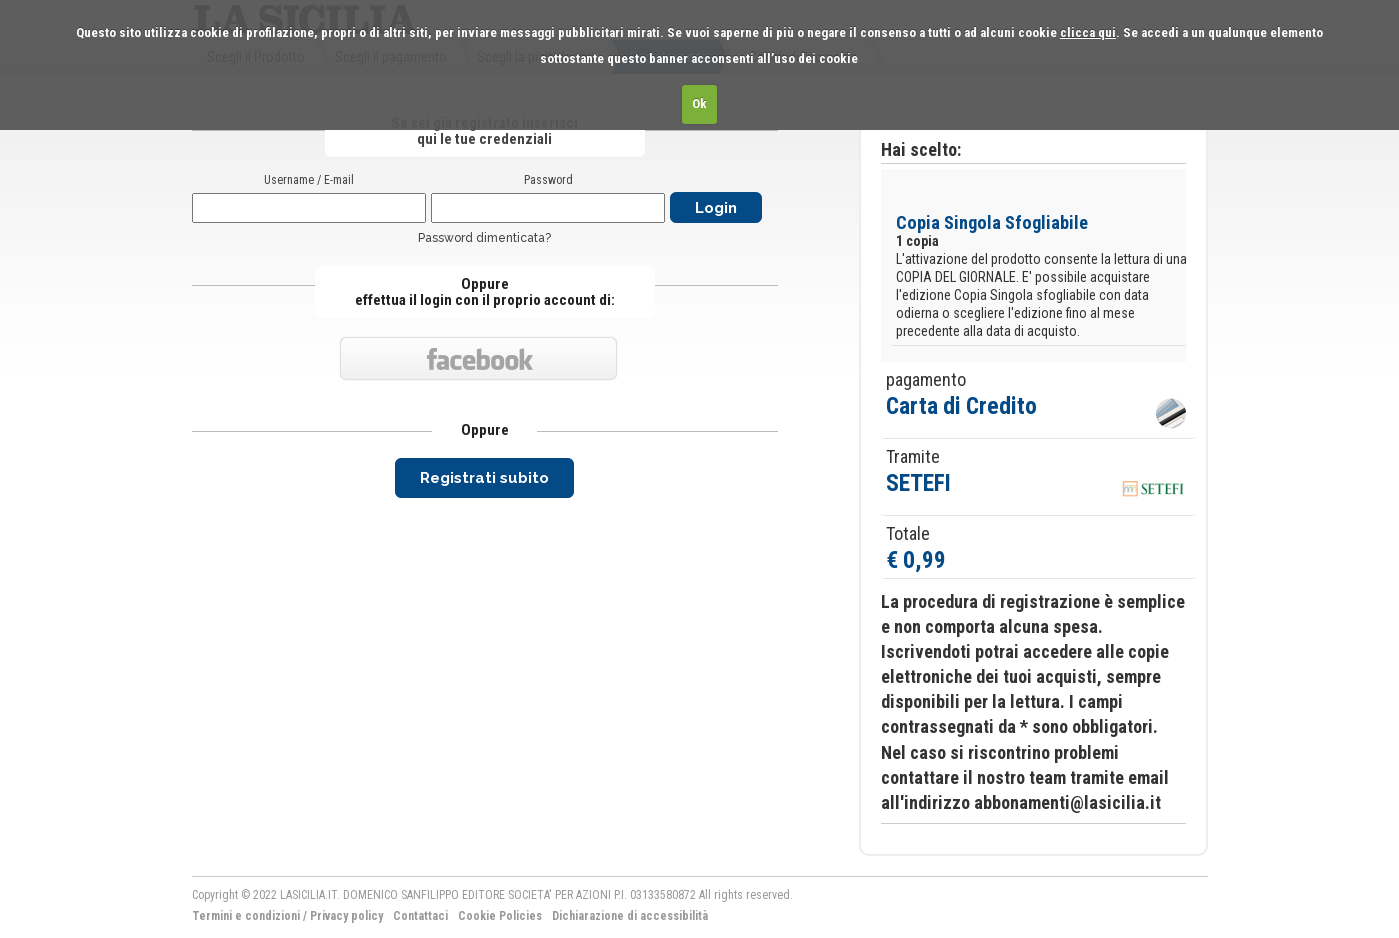 Image resolution: width=1399 pixels, height=938 pixels. Describe the element at coordinates (309, 180) in the screenshot. I see `Username / E-mail` at that location.